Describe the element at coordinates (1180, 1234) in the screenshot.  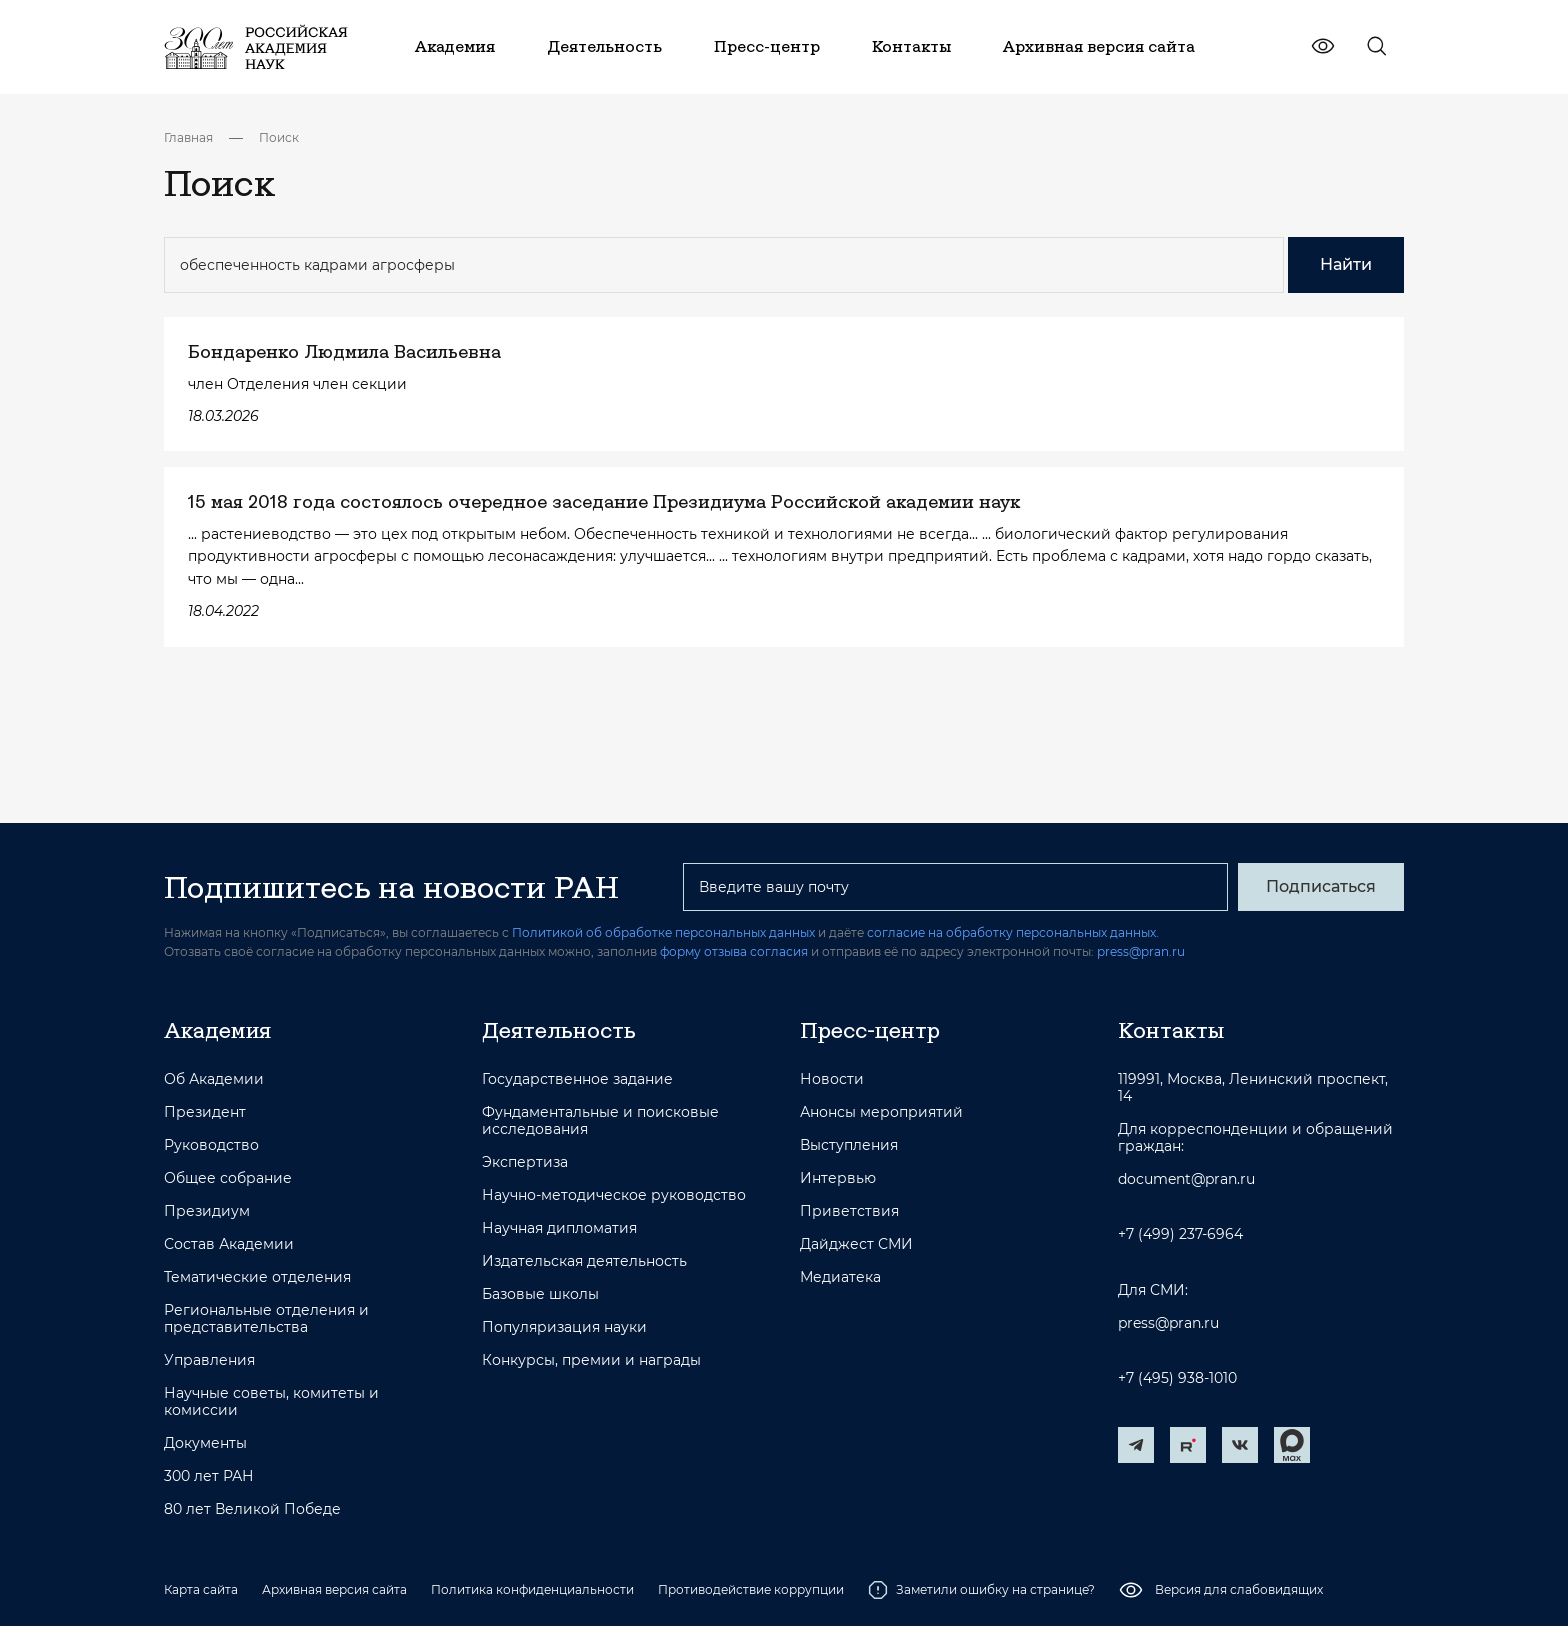
I see `+7 (499) 237-6964` at that location.